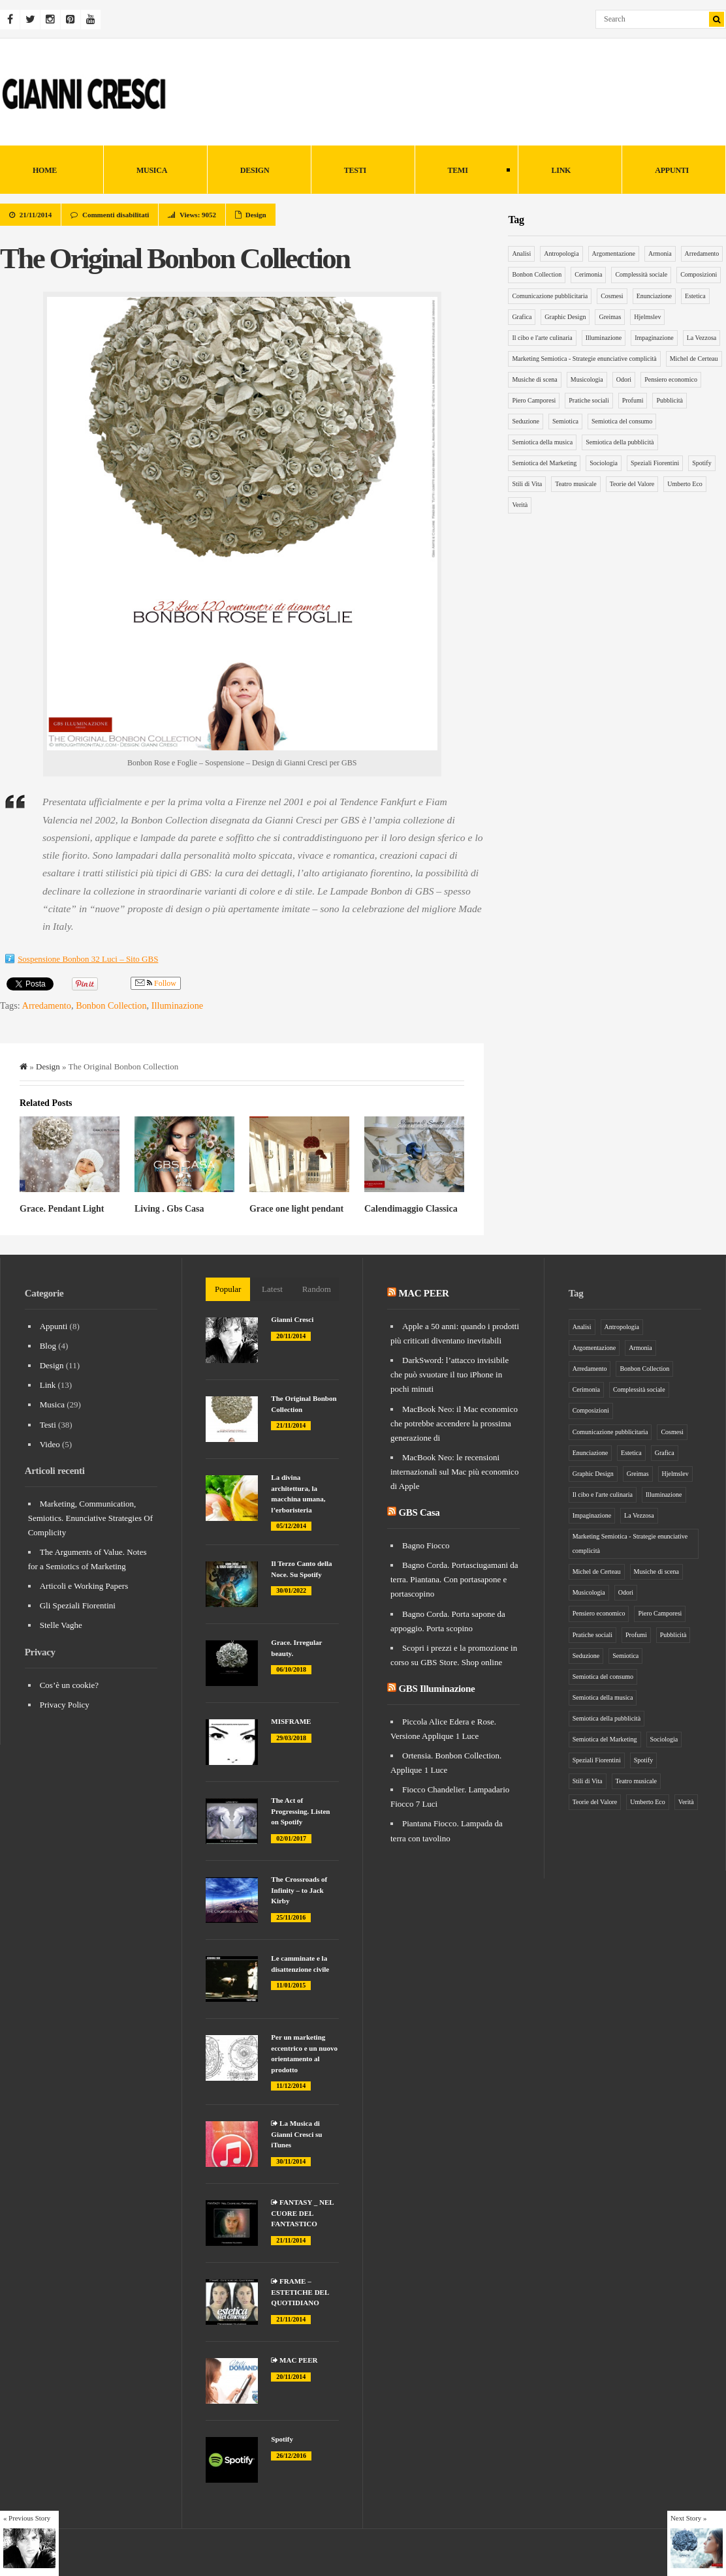 This screenshot has width=726, height=2576. I want to click on Sospensione Bonbon 32 Luci – Sito GBS, so click(88, 959).